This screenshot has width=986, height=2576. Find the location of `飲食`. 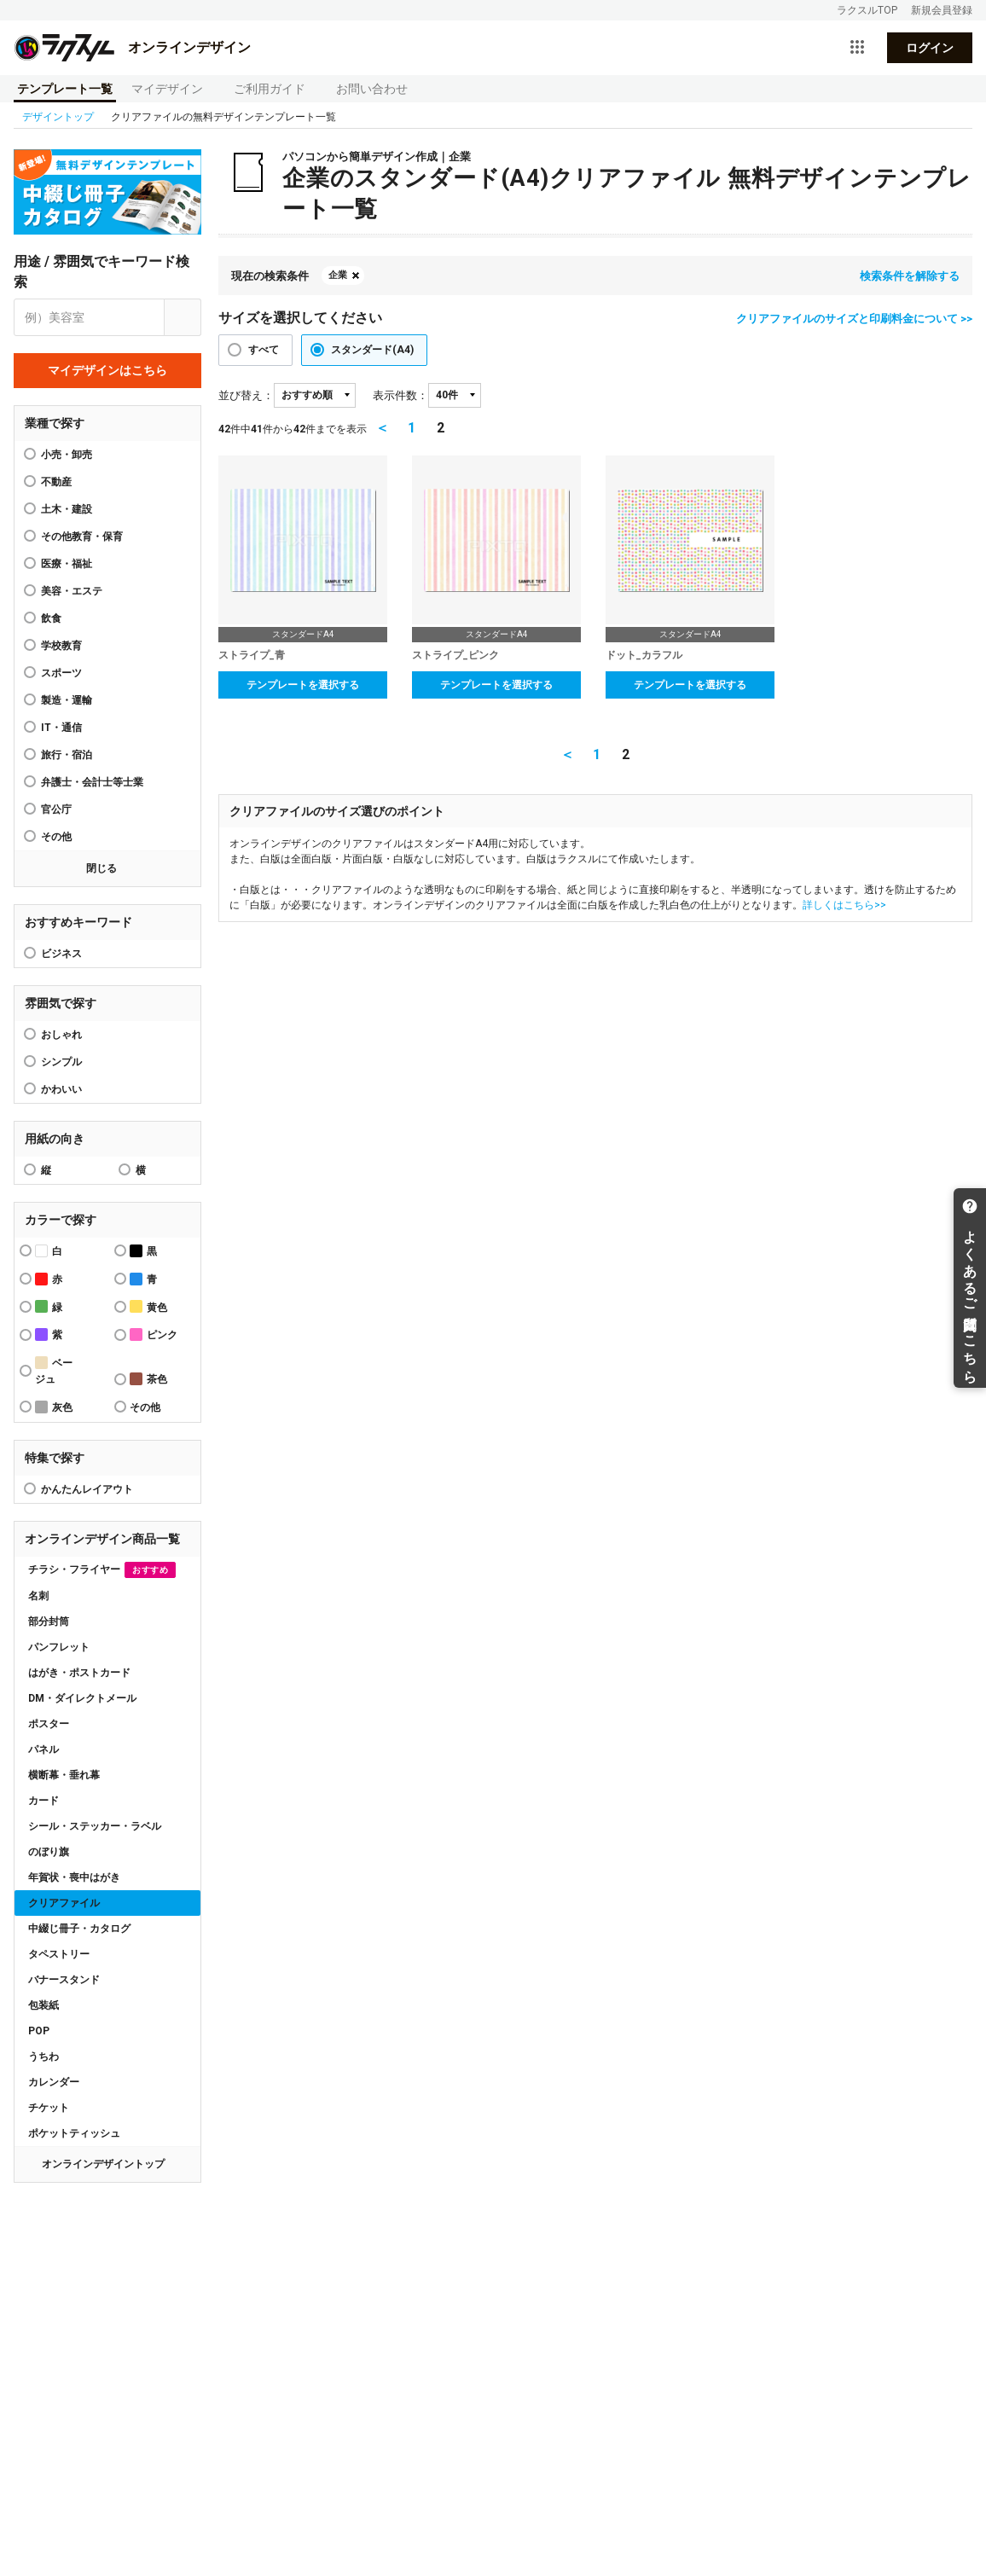

飲食 is located at coordinates (51, 618).